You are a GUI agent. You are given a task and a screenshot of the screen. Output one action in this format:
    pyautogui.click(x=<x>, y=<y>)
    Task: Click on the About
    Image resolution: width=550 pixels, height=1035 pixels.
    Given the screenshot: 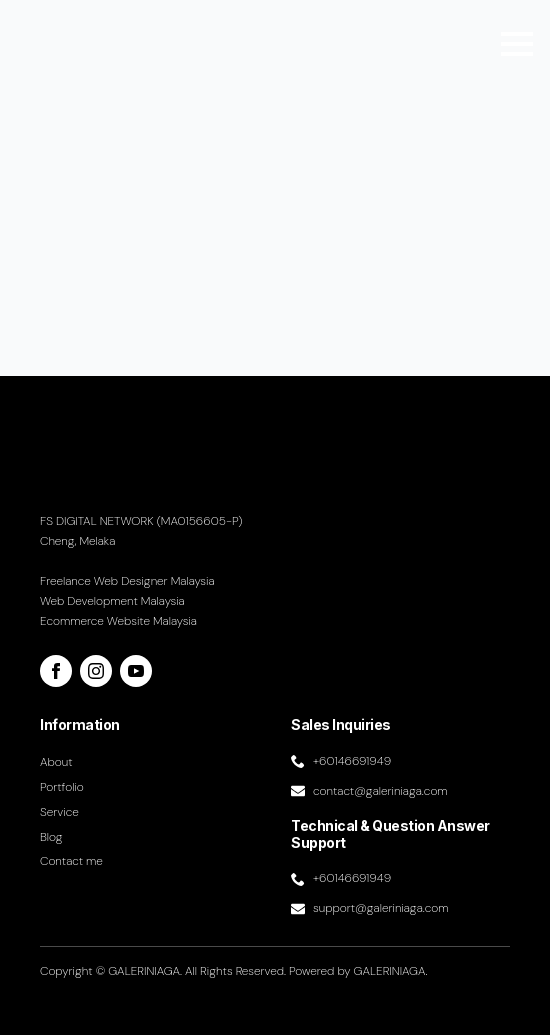 What is the action you would take?
    pyautogui.click(x=56, y=762)
    